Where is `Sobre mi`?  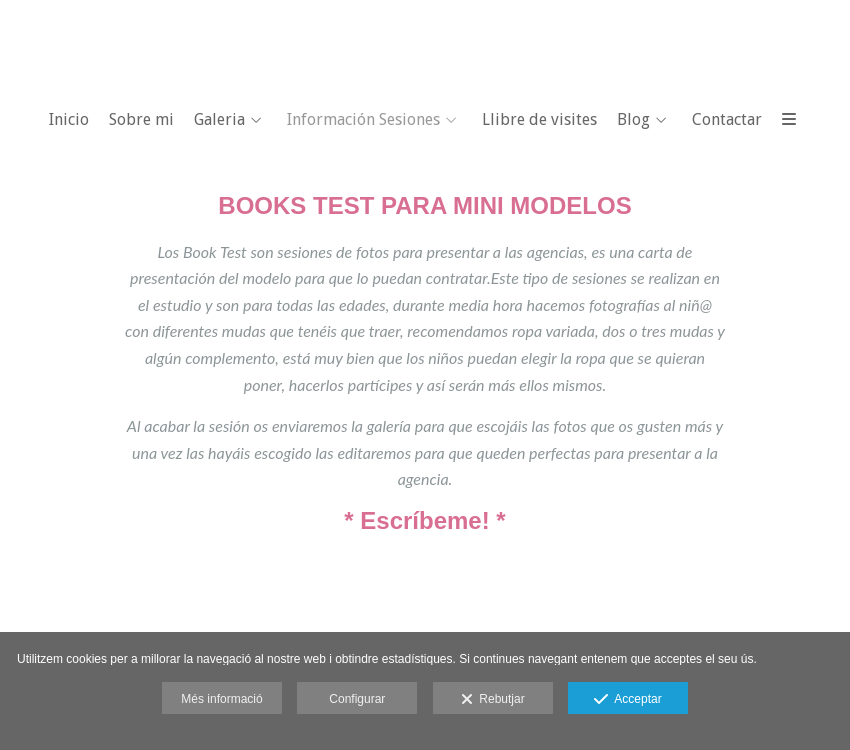
Sobre mi is located at coordinates (141, 120).